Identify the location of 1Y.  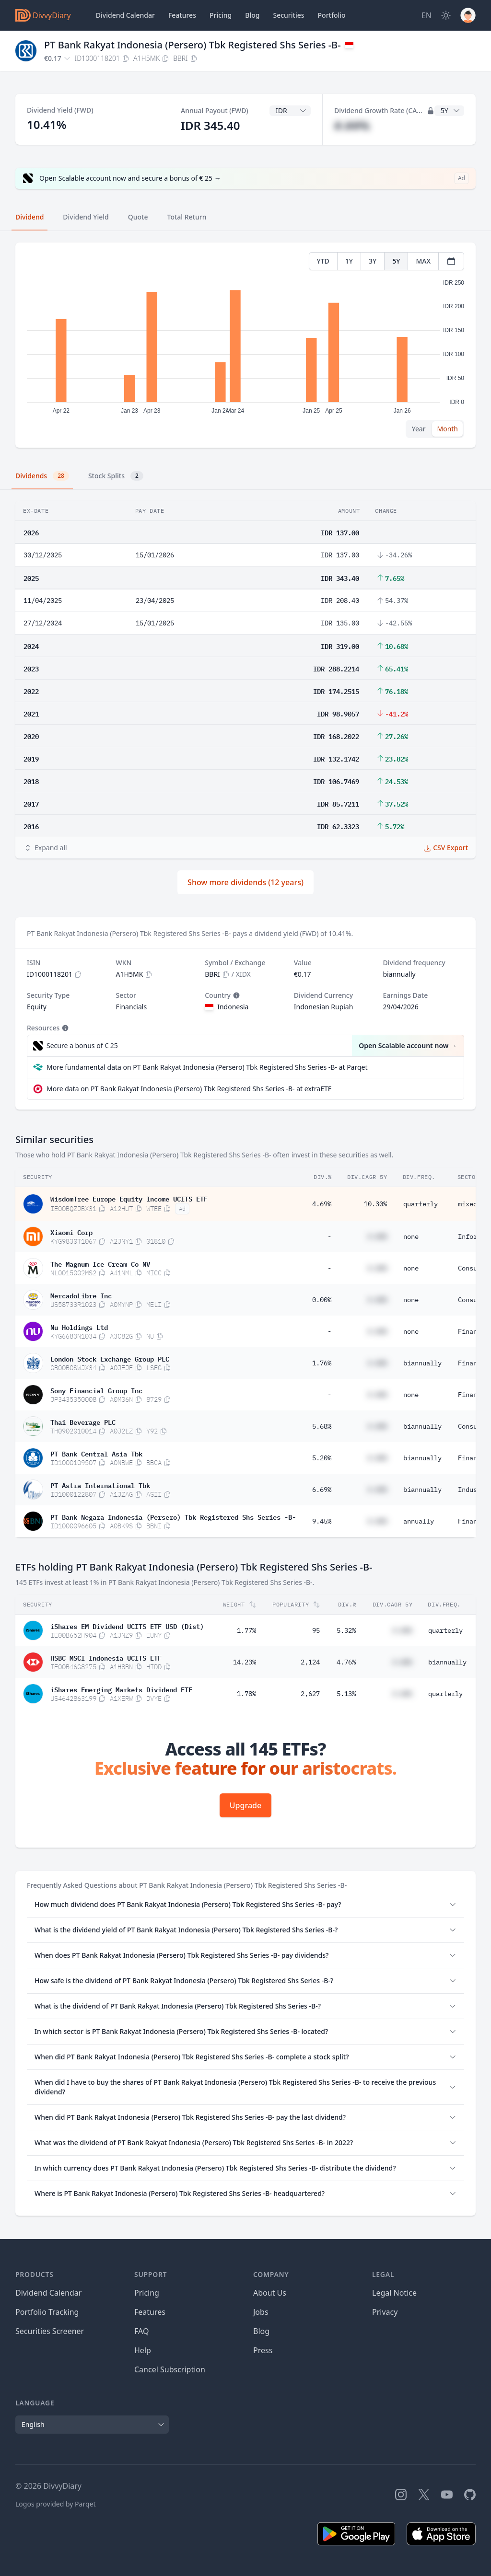
(349, 261).